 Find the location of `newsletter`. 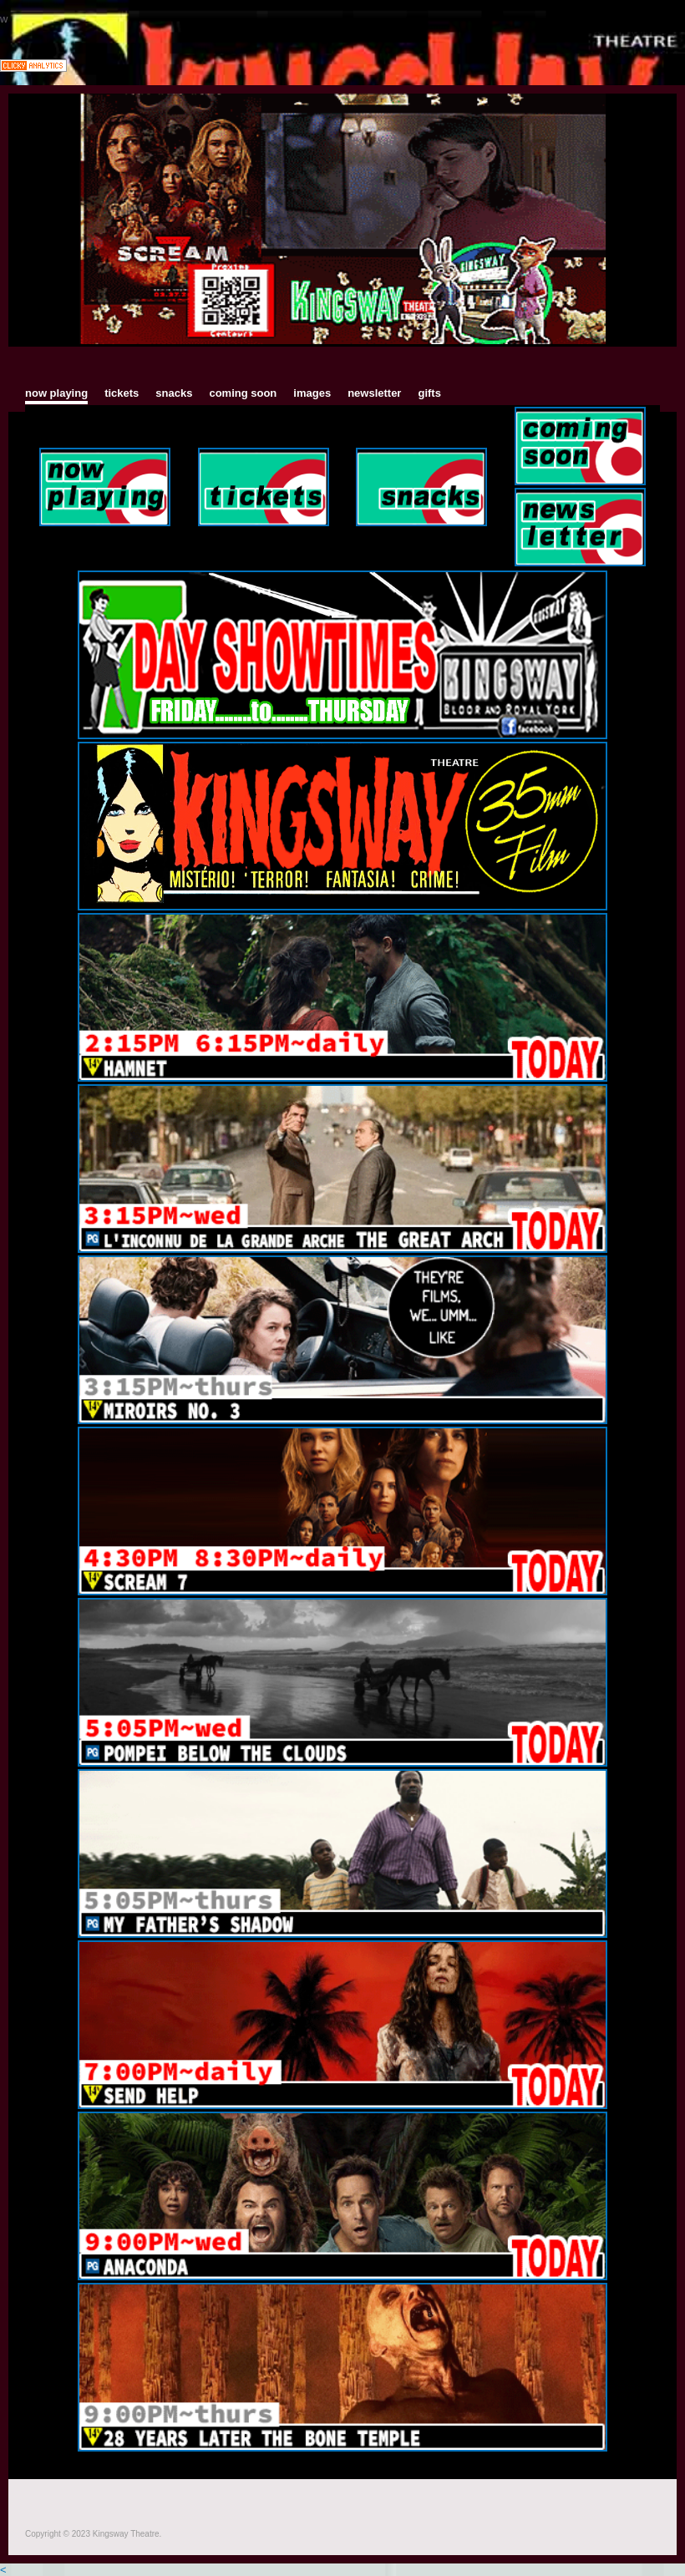

newsletter is located at coordinates (374, 393).